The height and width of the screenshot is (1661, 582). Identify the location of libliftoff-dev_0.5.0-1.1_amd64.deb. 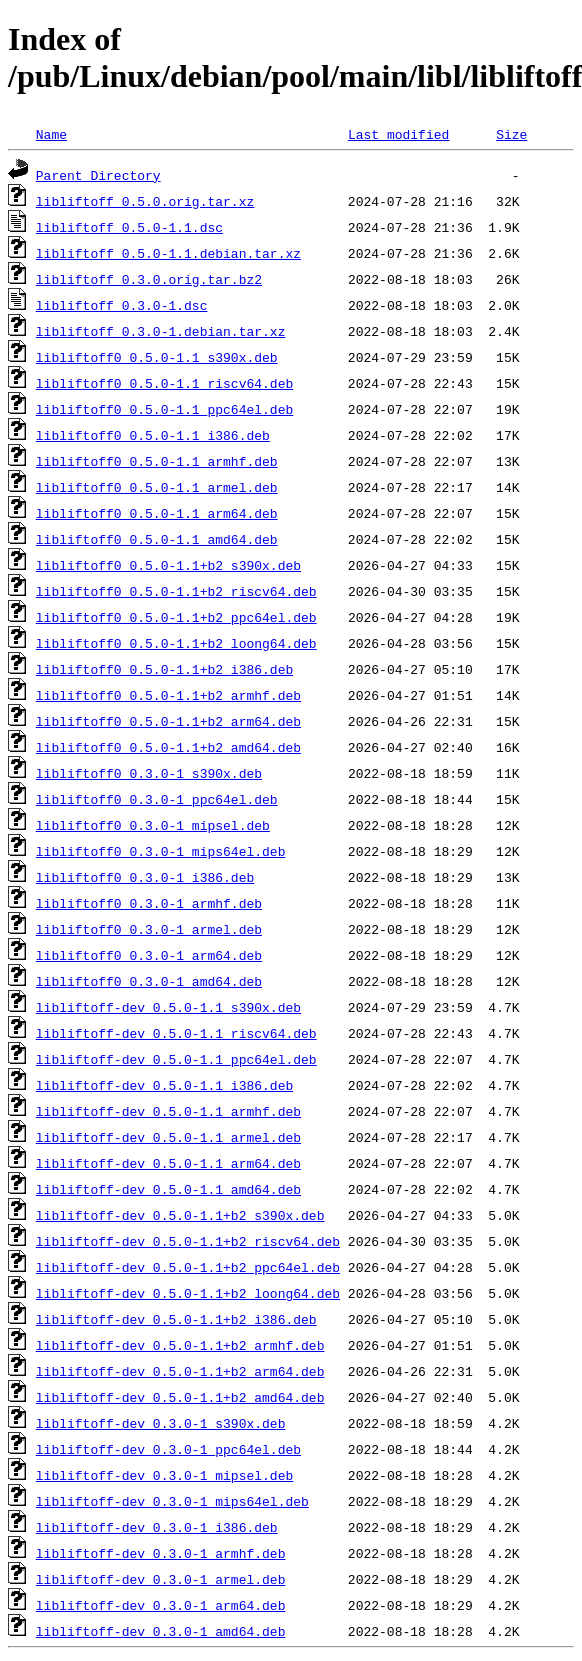
(168, 1189).